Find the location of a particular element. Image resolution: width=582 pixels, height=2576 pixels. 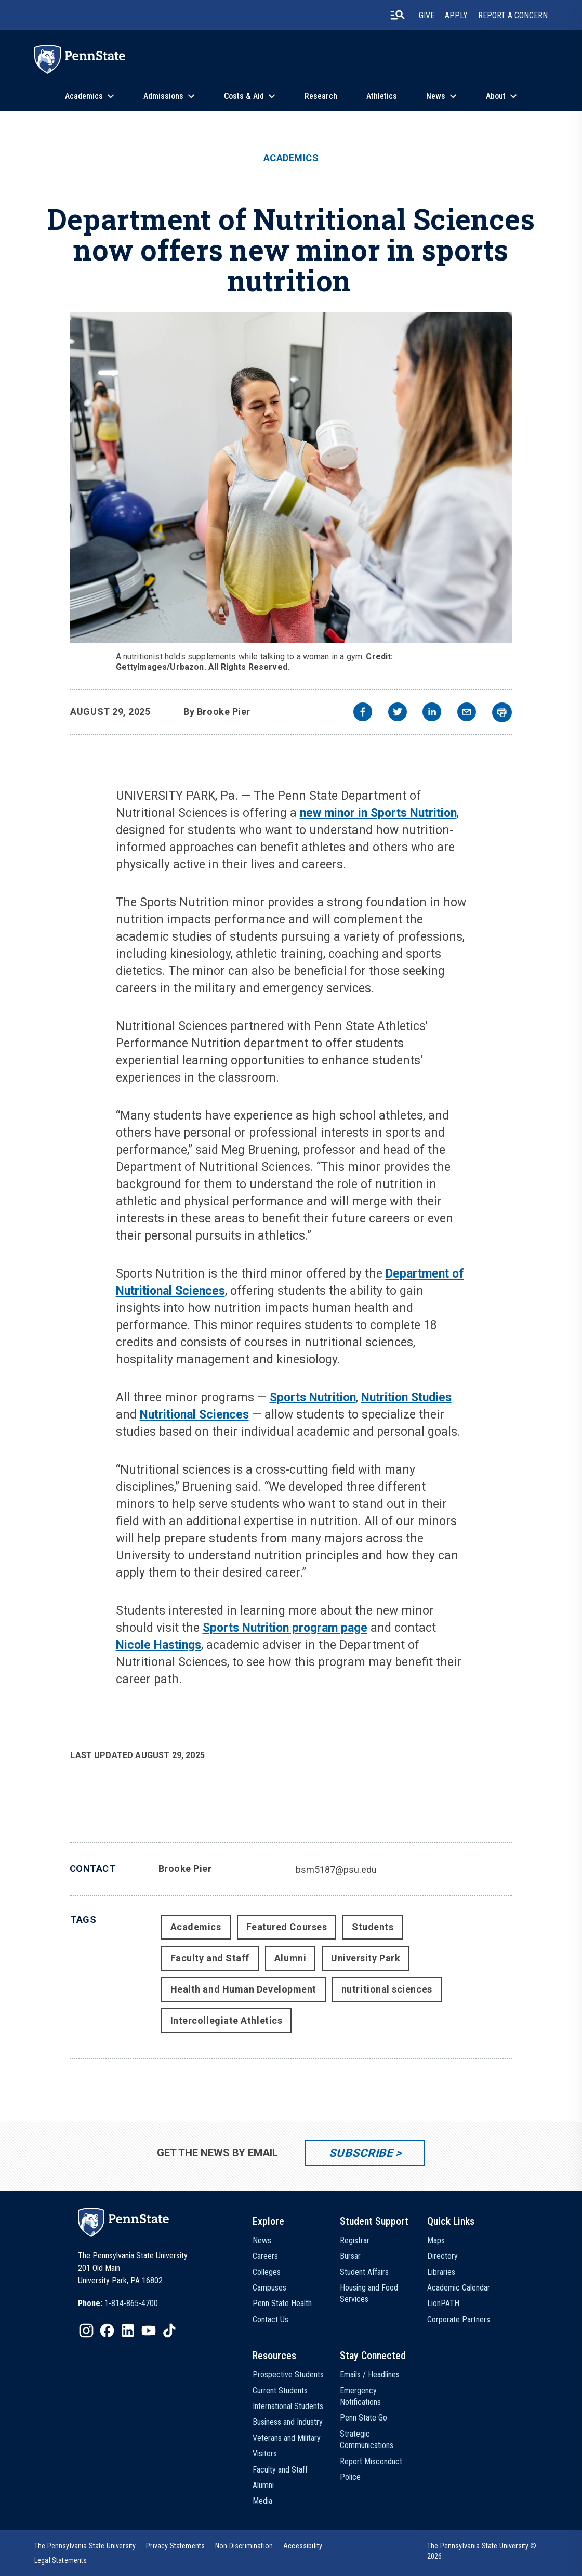

Careers is located at coordinates (265, 2256).